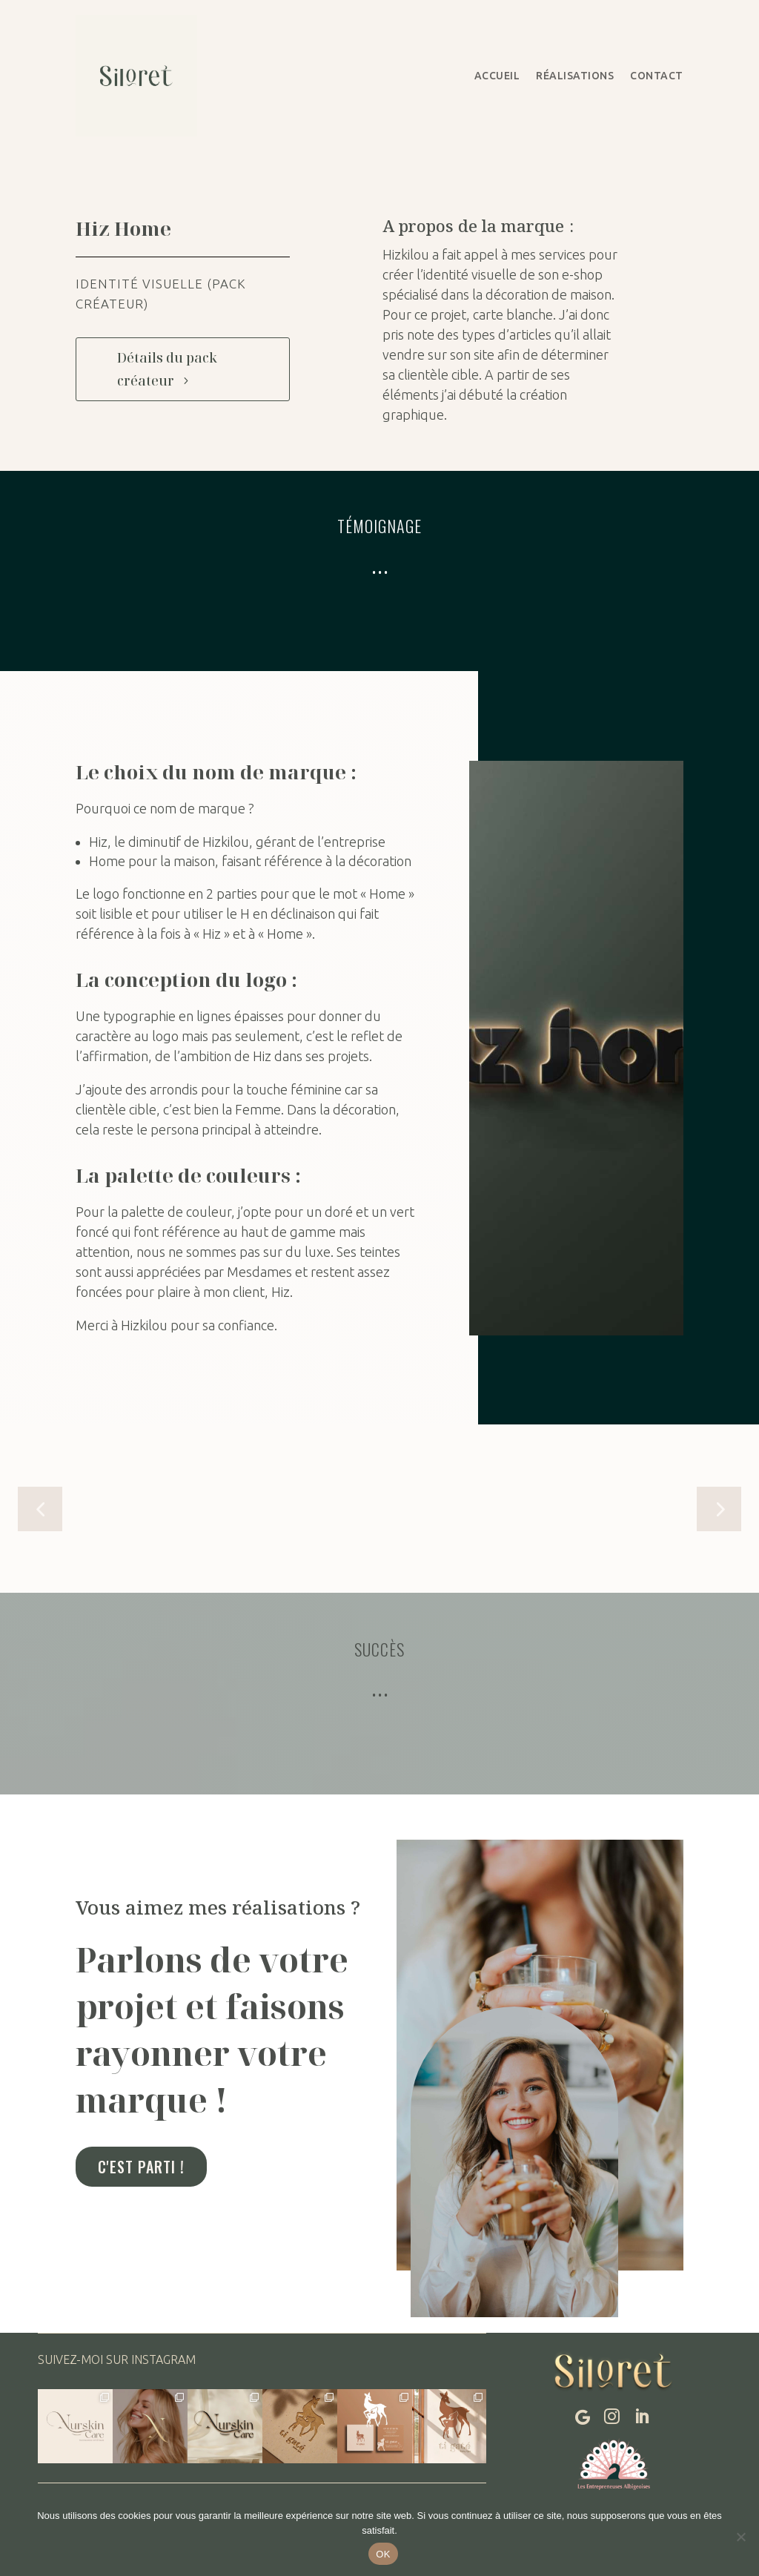  I want to click on OK, so click(383, 2554).